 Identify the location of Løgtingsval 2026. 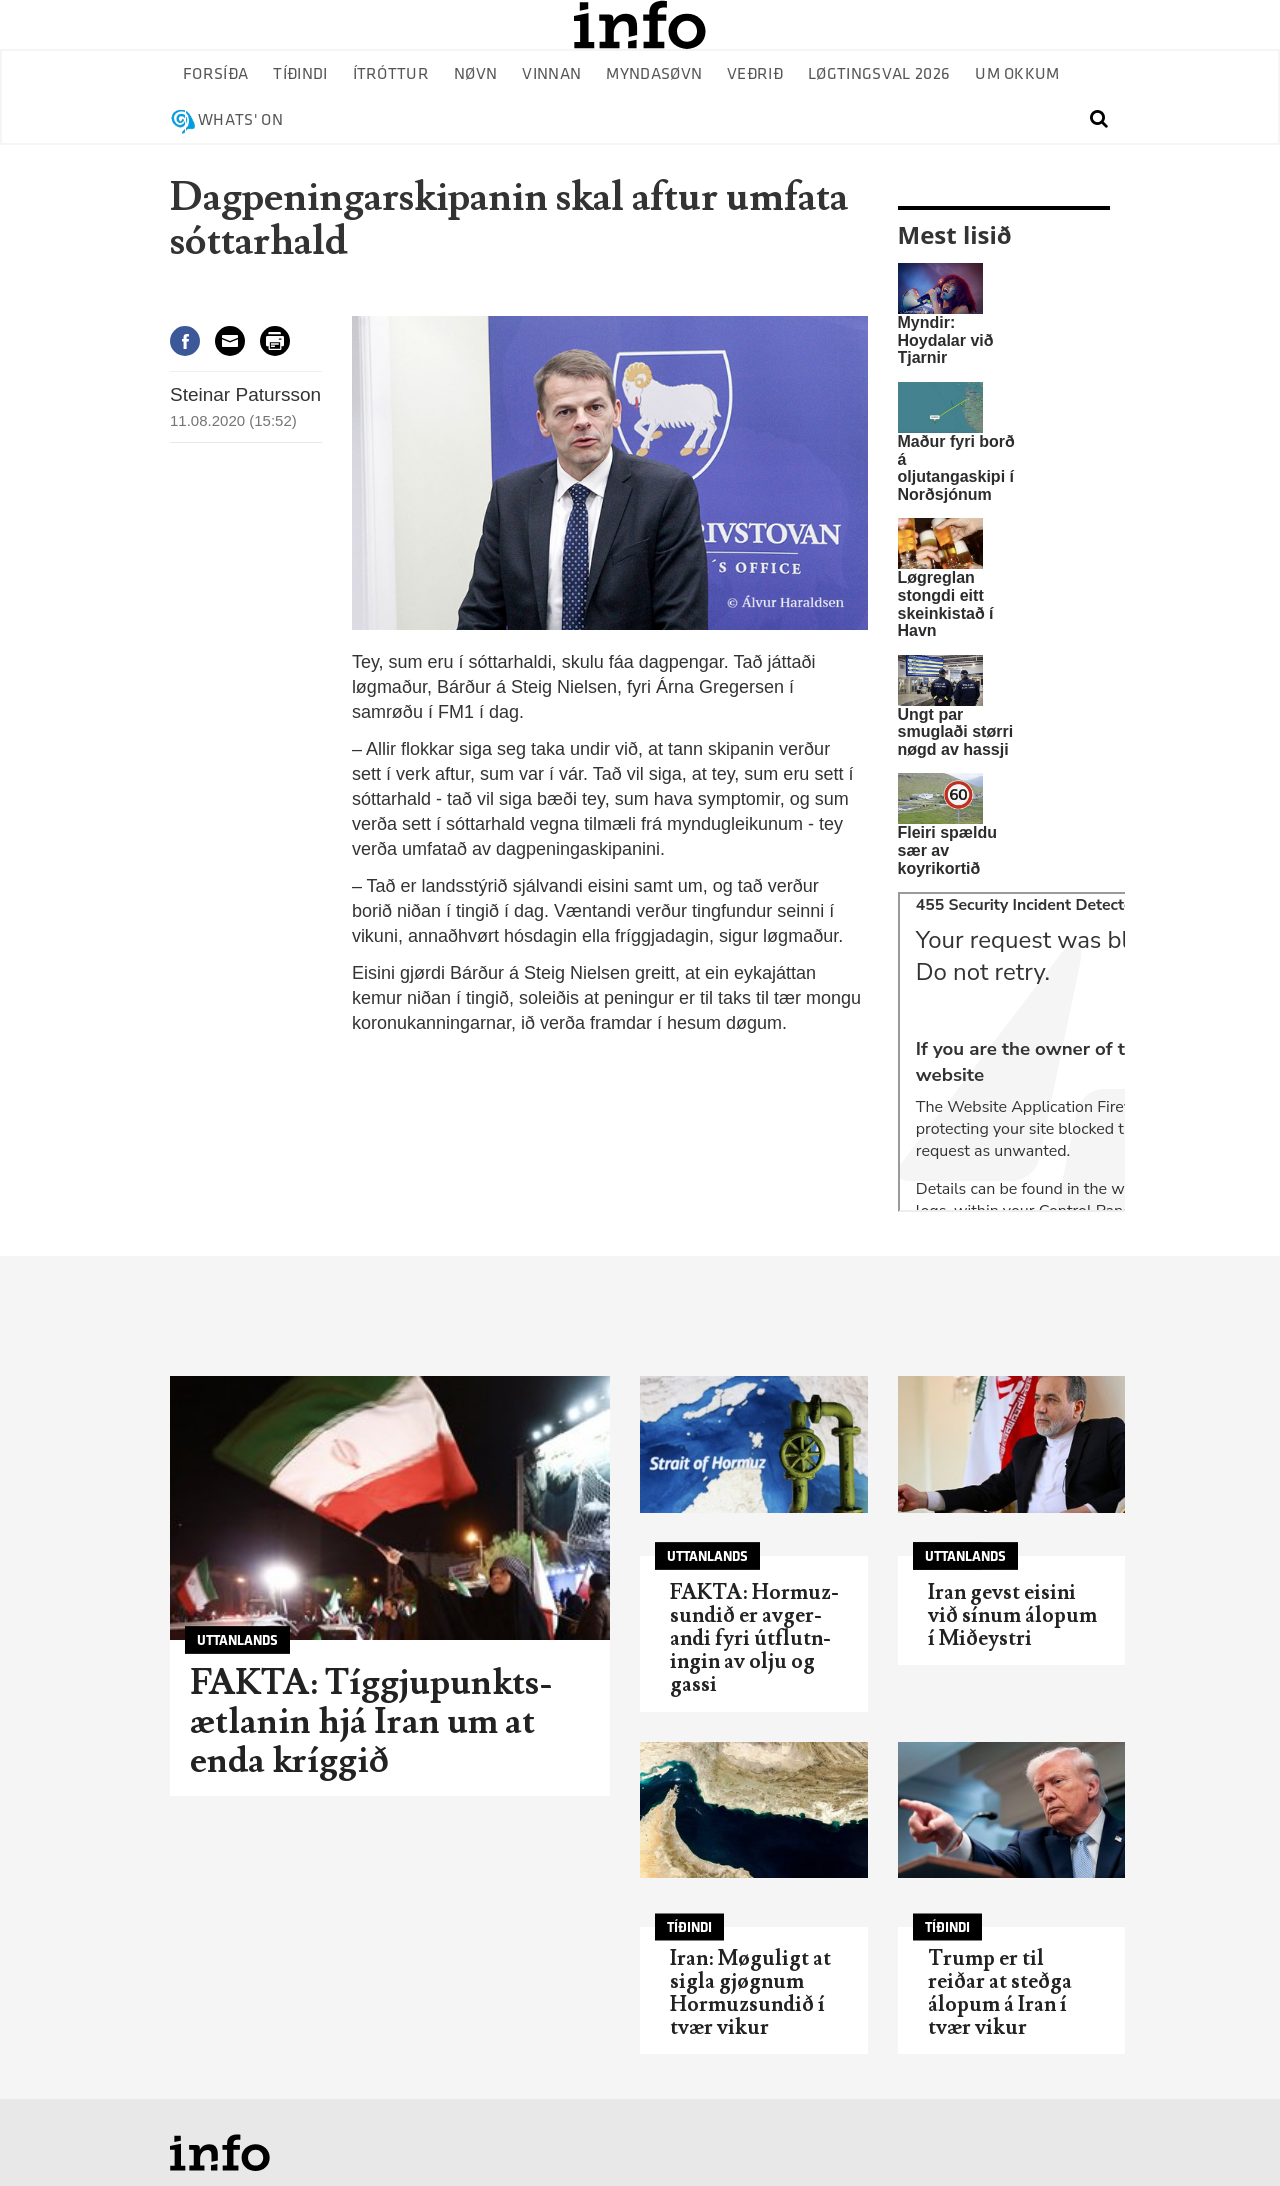
(879, 74).